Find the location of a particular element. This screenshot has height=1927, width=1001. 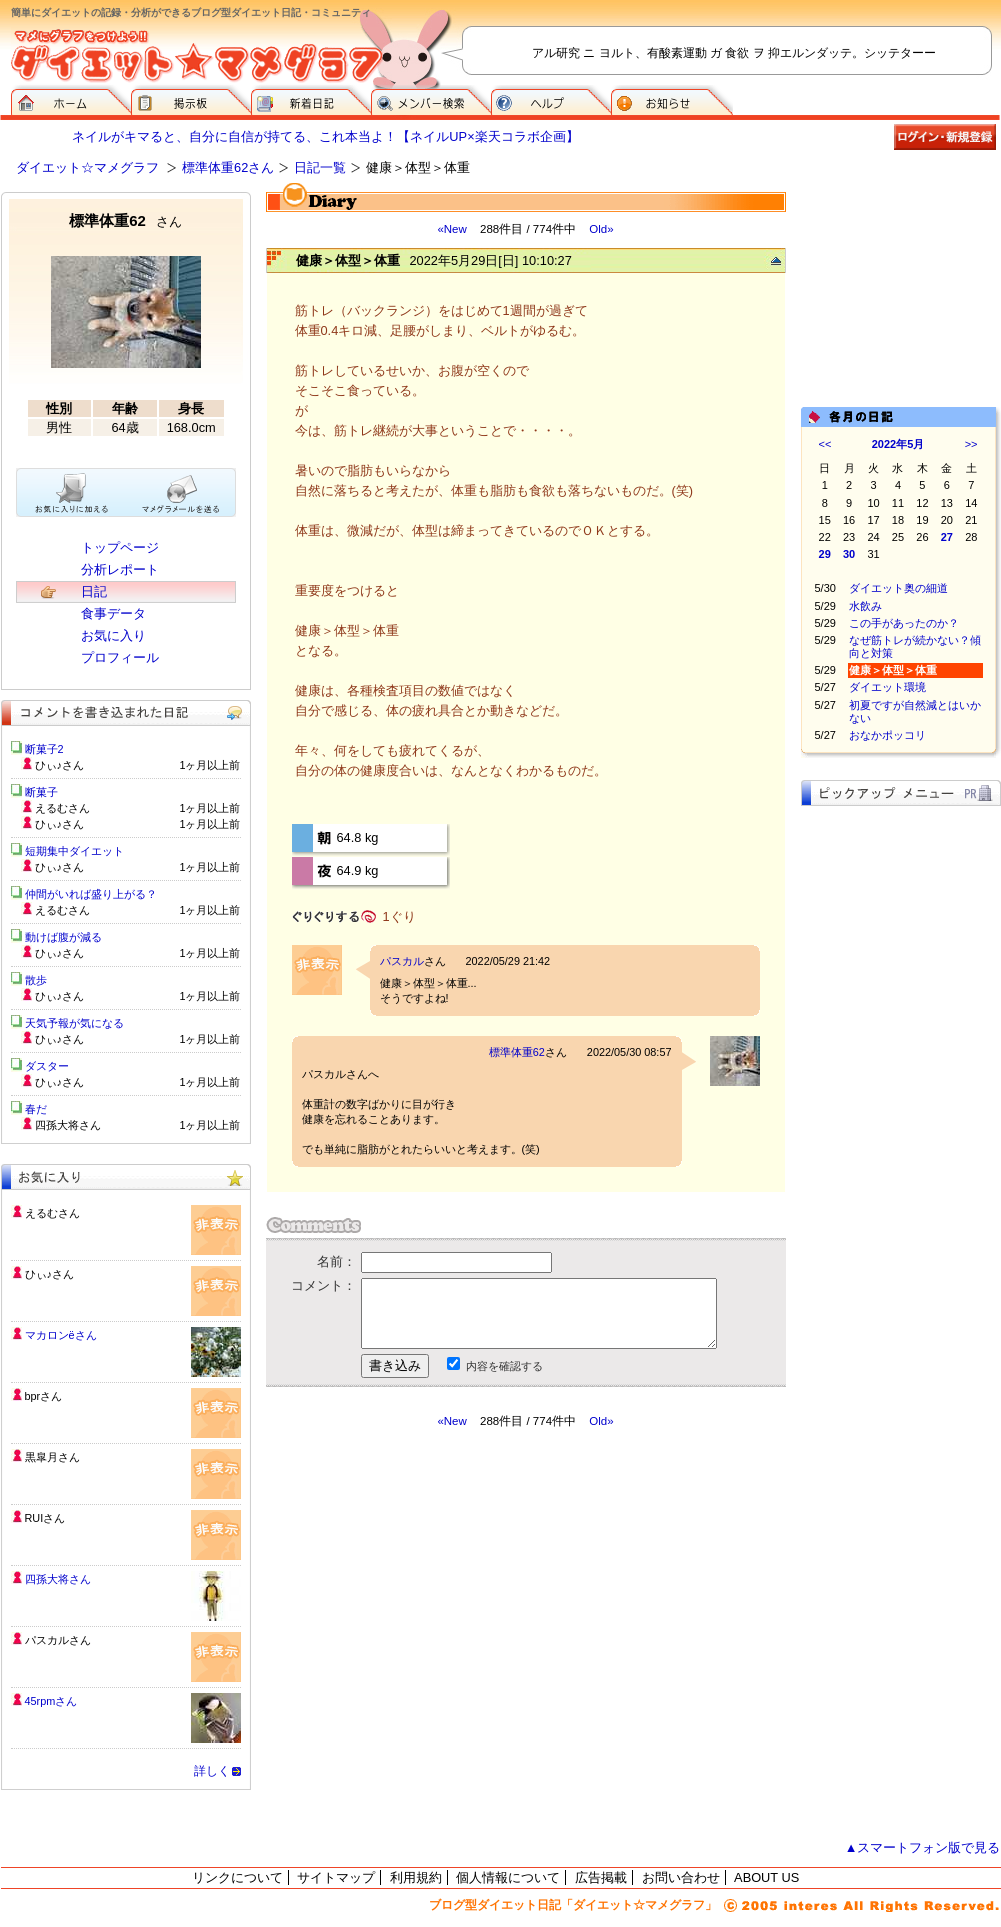

新着日記 is located at coordinates (311, 100).